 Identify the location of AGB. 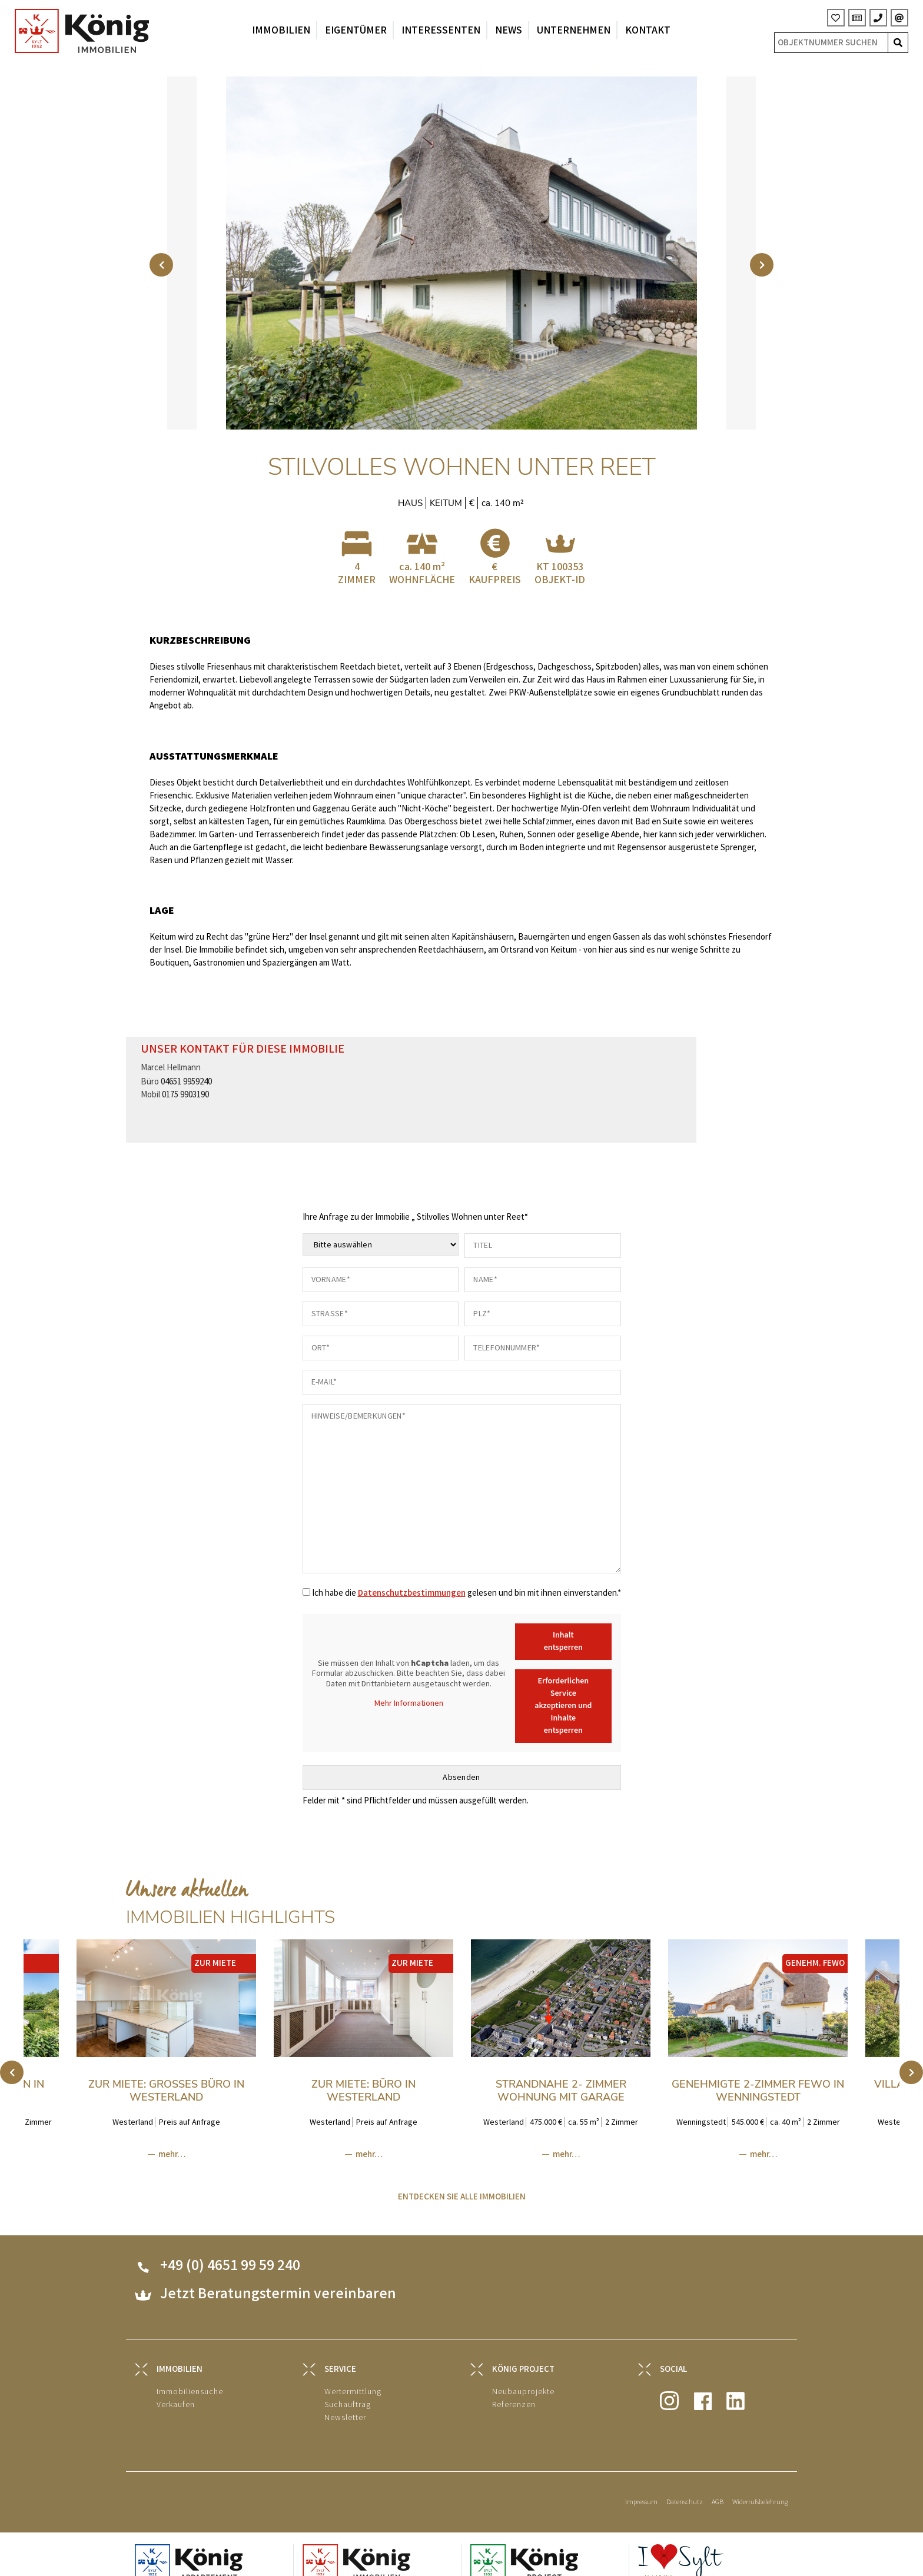
(717, 2486).